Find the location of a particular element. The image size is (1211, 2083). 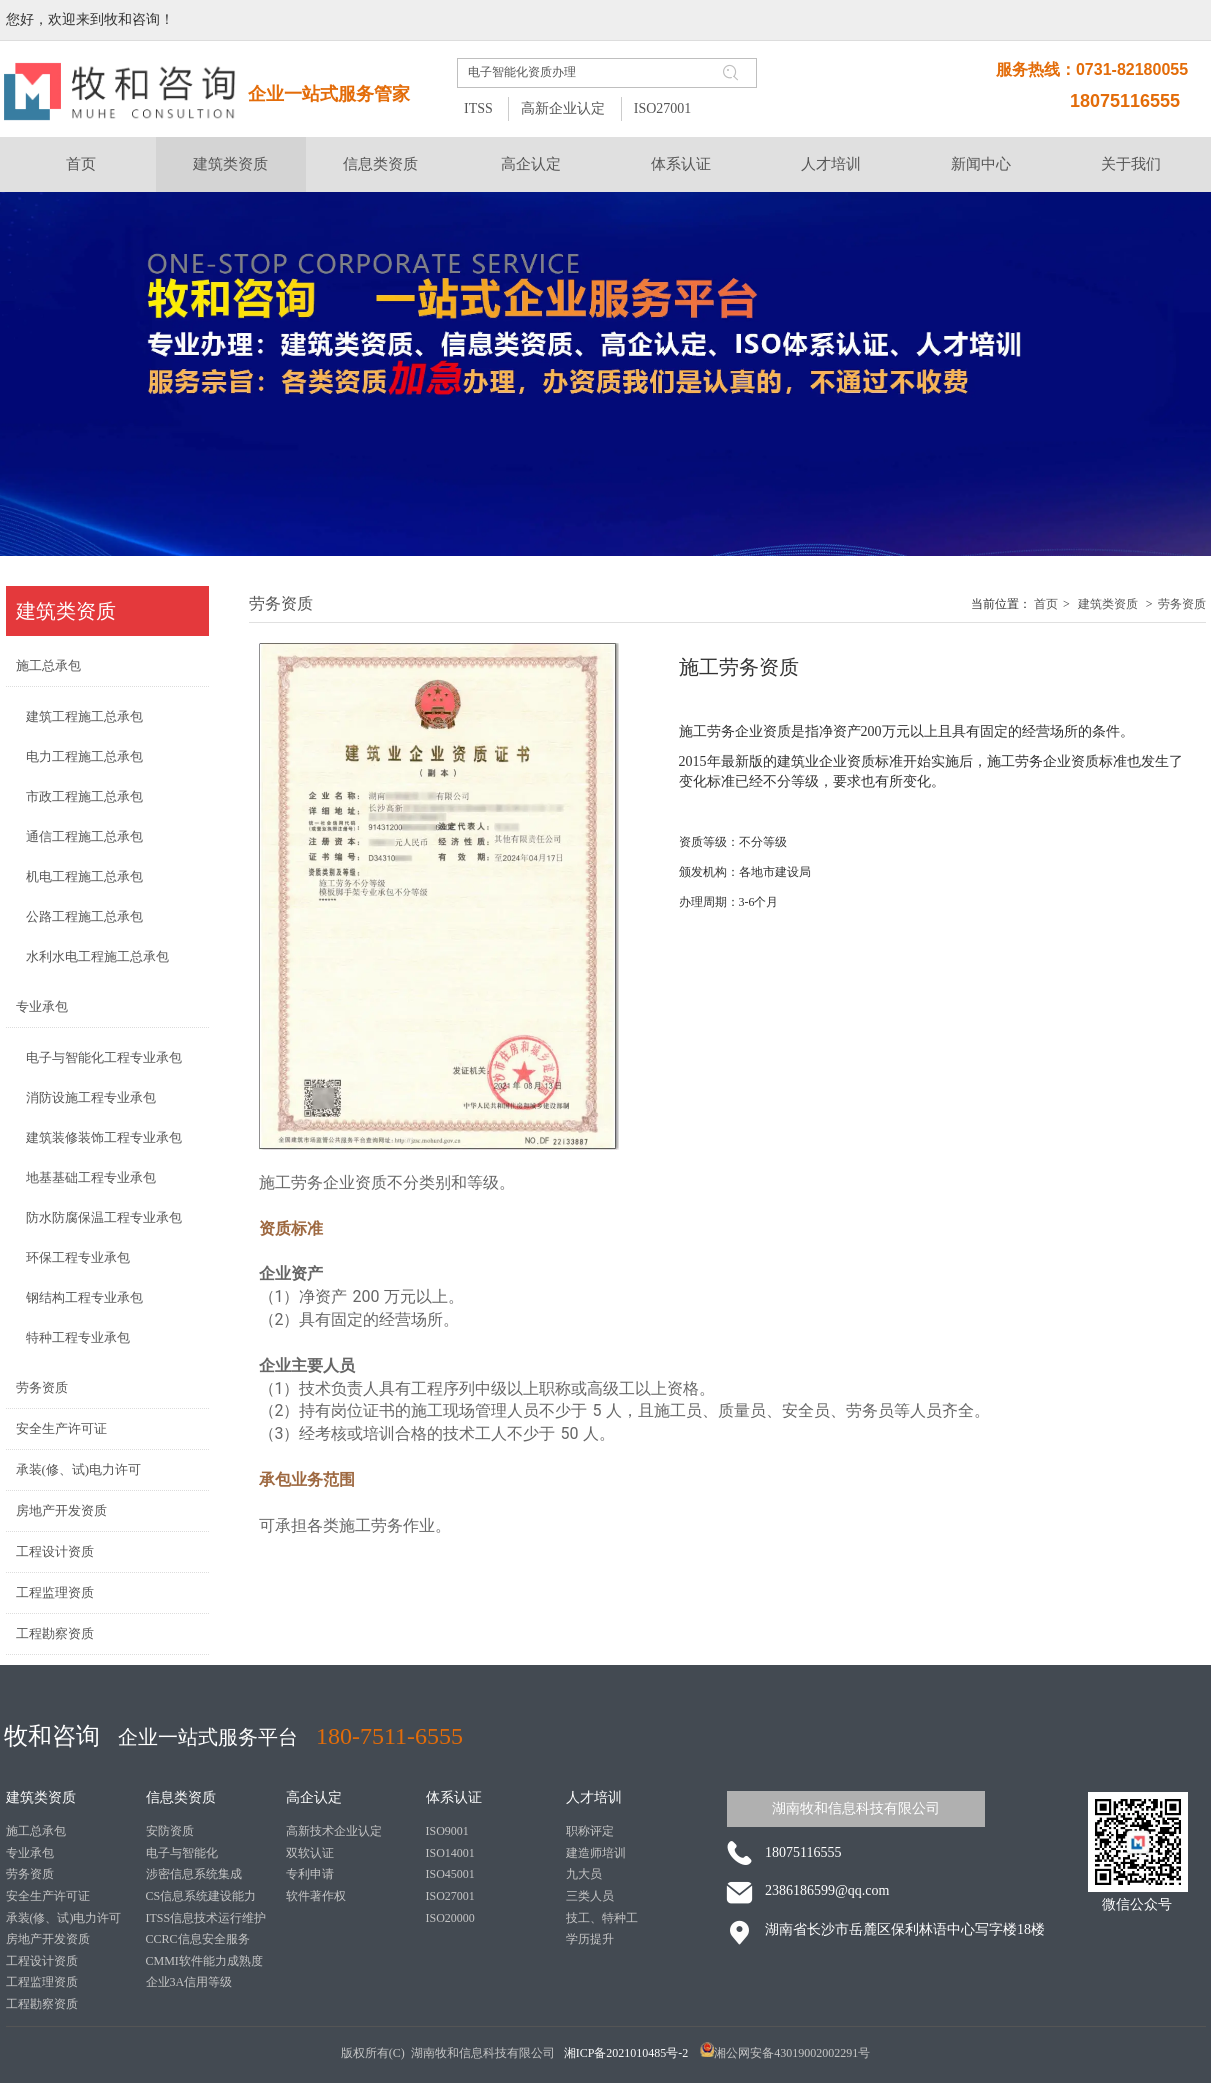

专利申请 is located at coordinates (310, 1874).